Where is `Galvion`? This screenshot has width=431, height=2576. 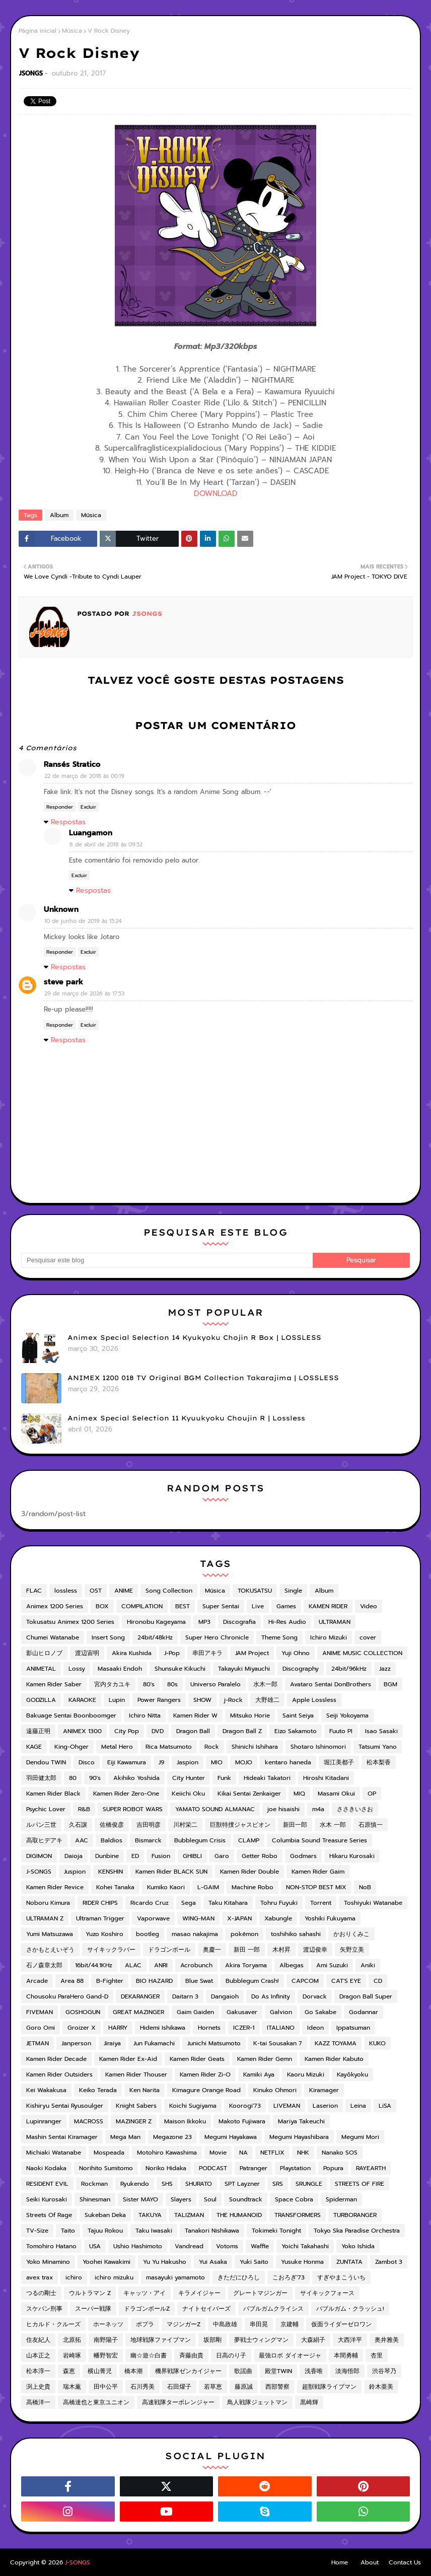
Galvion is located at coordinates (281, 2012).